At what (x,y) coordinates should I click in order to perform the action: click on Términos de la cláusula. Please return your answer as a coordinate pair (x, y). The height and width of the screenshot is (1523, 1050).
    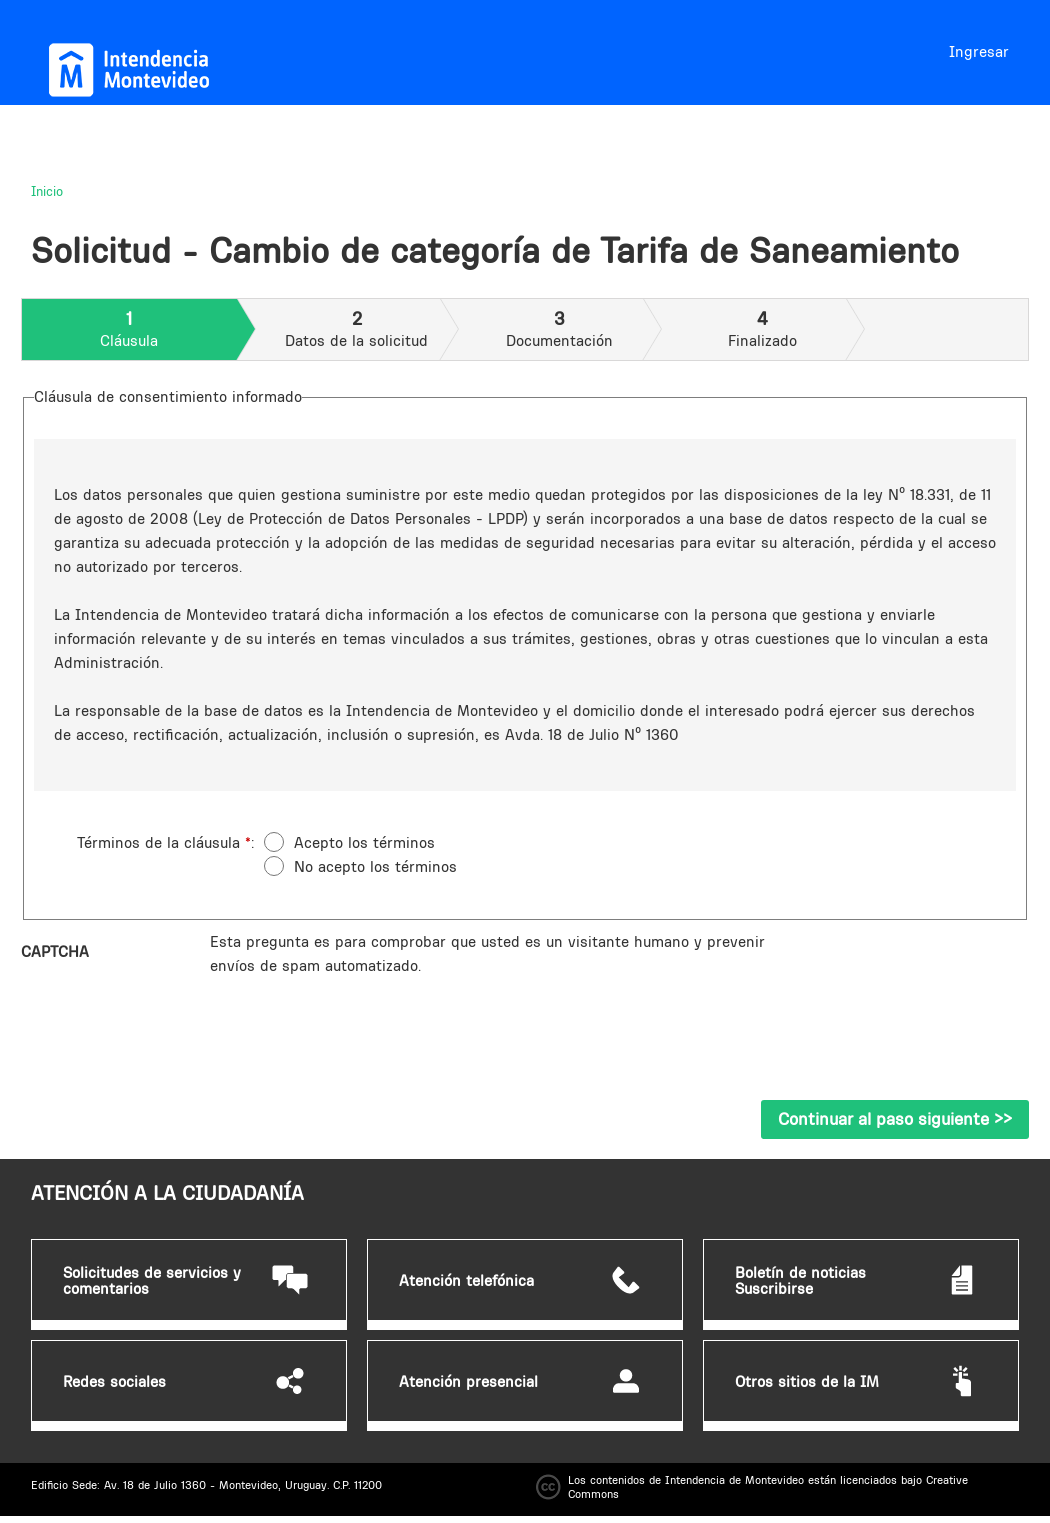
    Looking at the image, I should click on (164, 842).